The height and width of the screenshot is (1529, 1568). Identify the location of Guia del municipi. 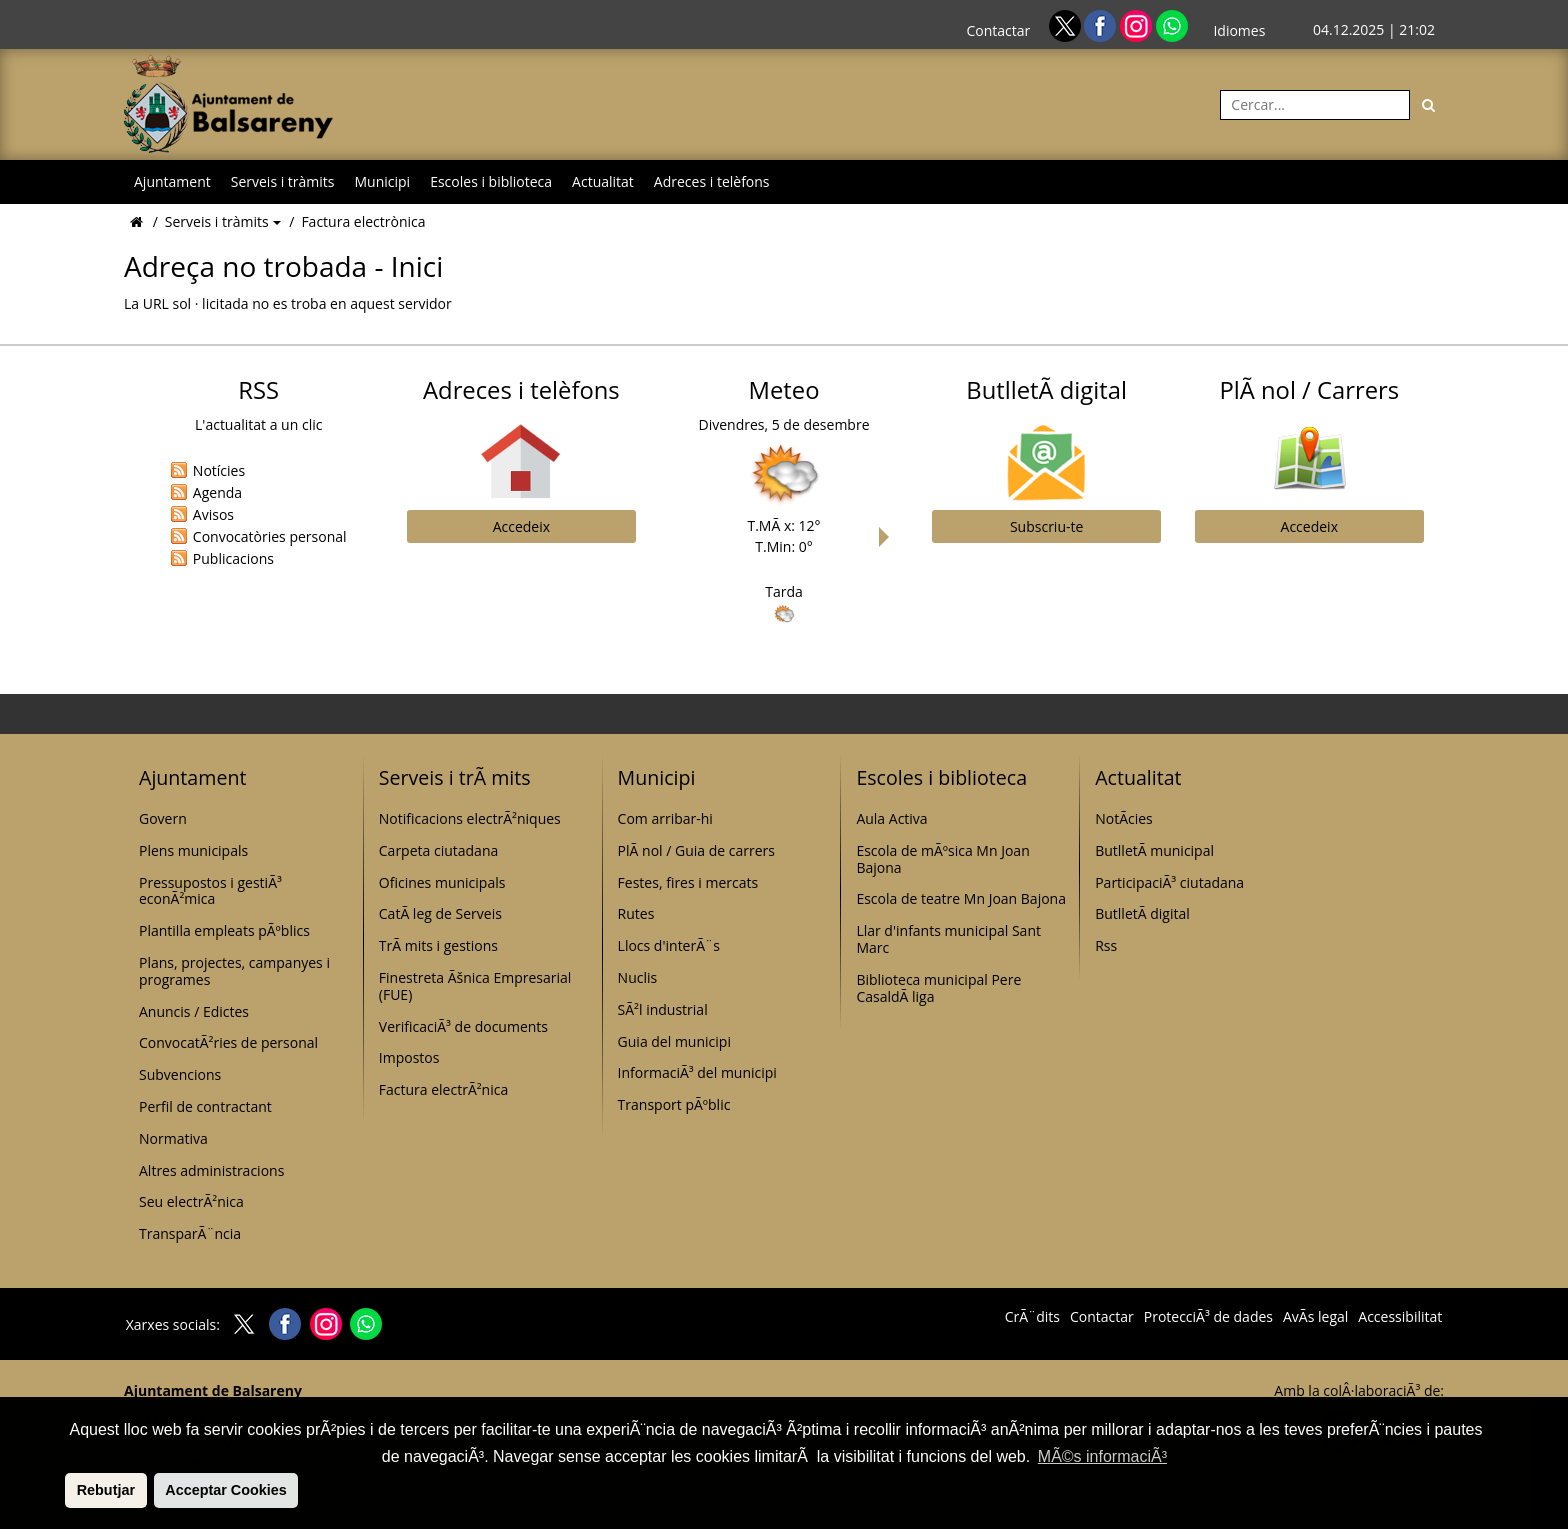
(674, 1041).